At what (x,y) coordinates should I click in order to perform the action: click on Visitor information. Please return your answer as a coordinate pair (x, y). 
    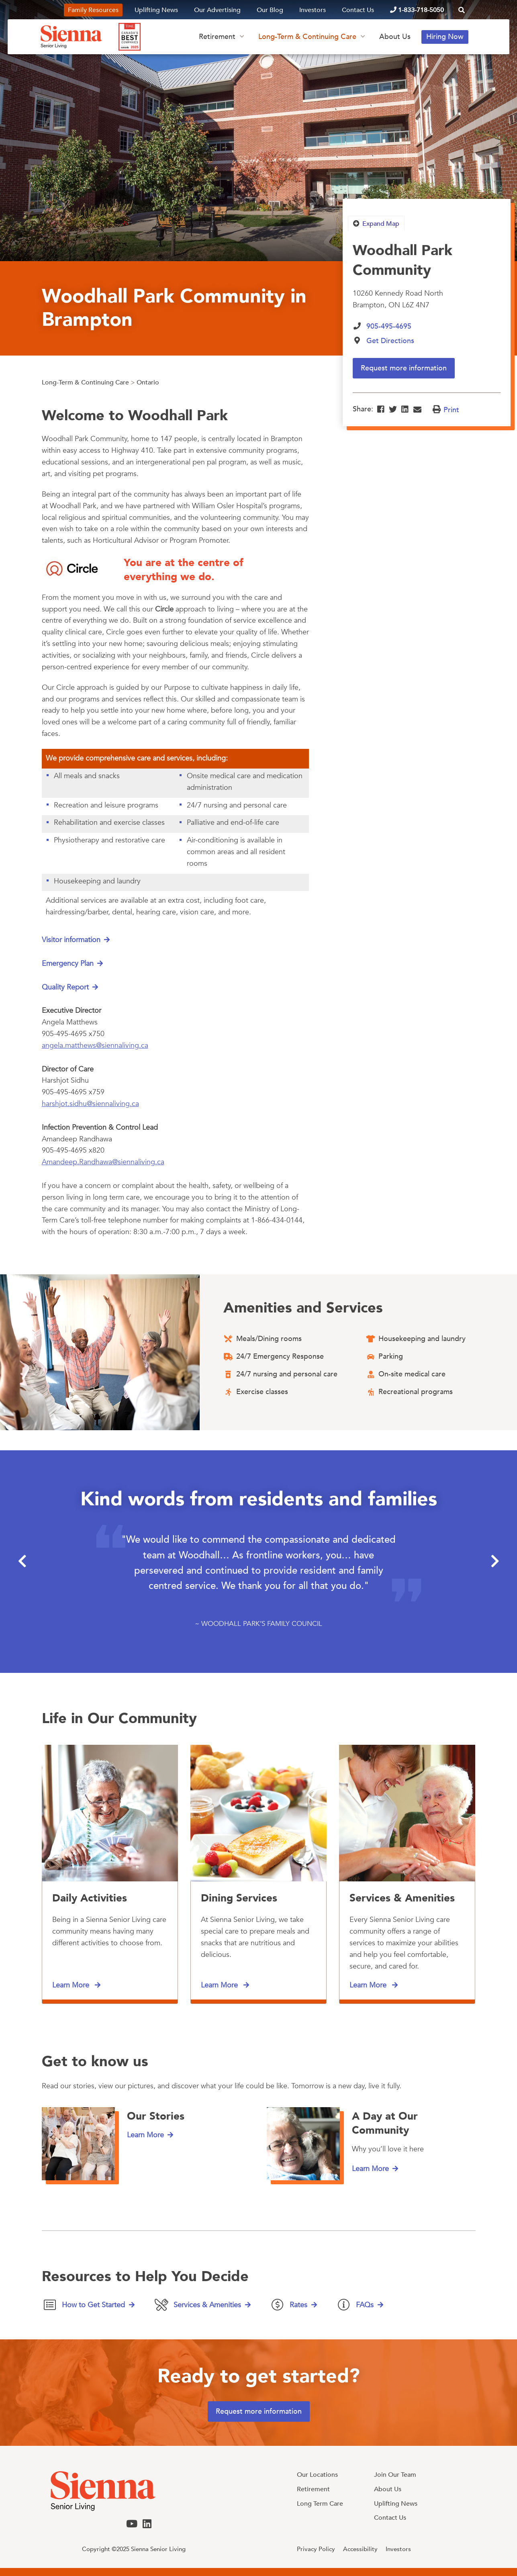
    Looking at the image, I should click on (71, 940).